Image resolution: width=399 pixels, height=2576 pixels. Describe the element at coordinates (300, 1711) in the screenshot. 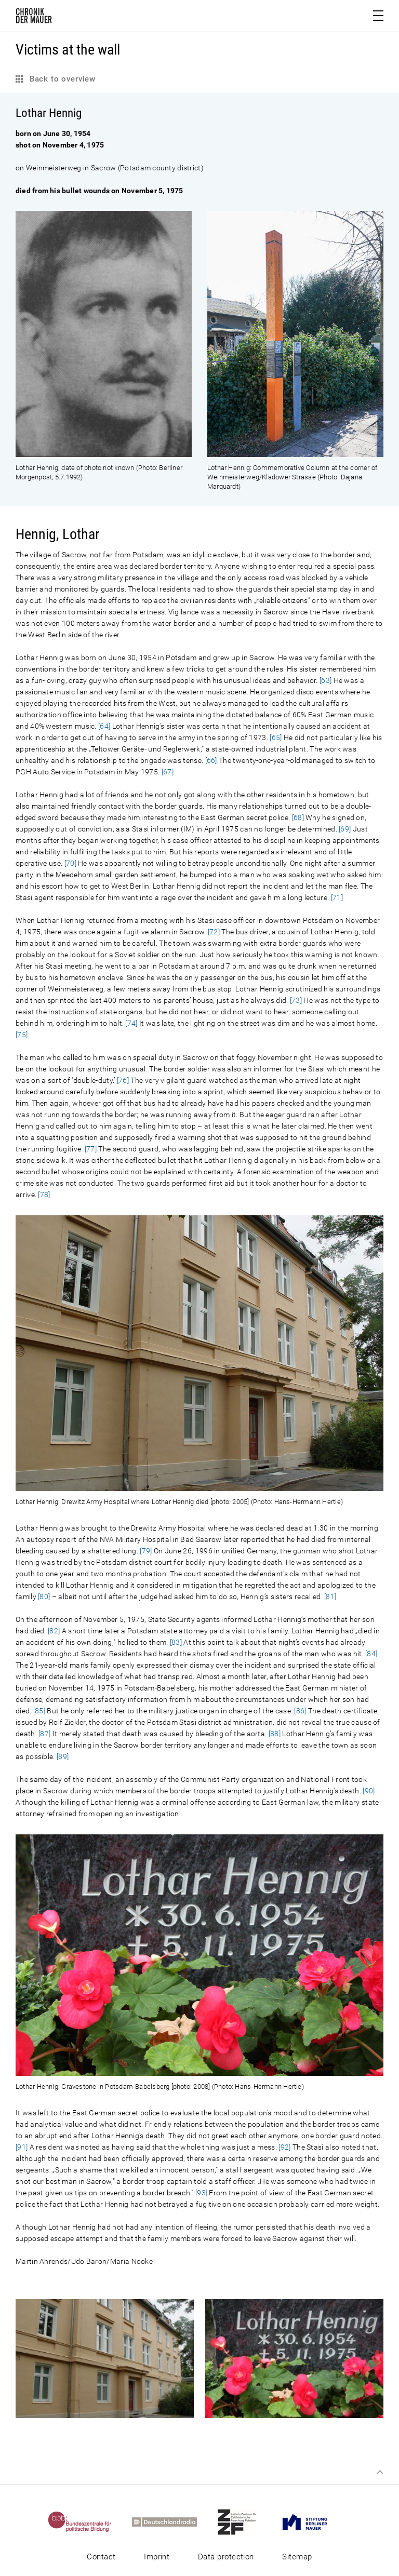

I see `[86]` at that location.